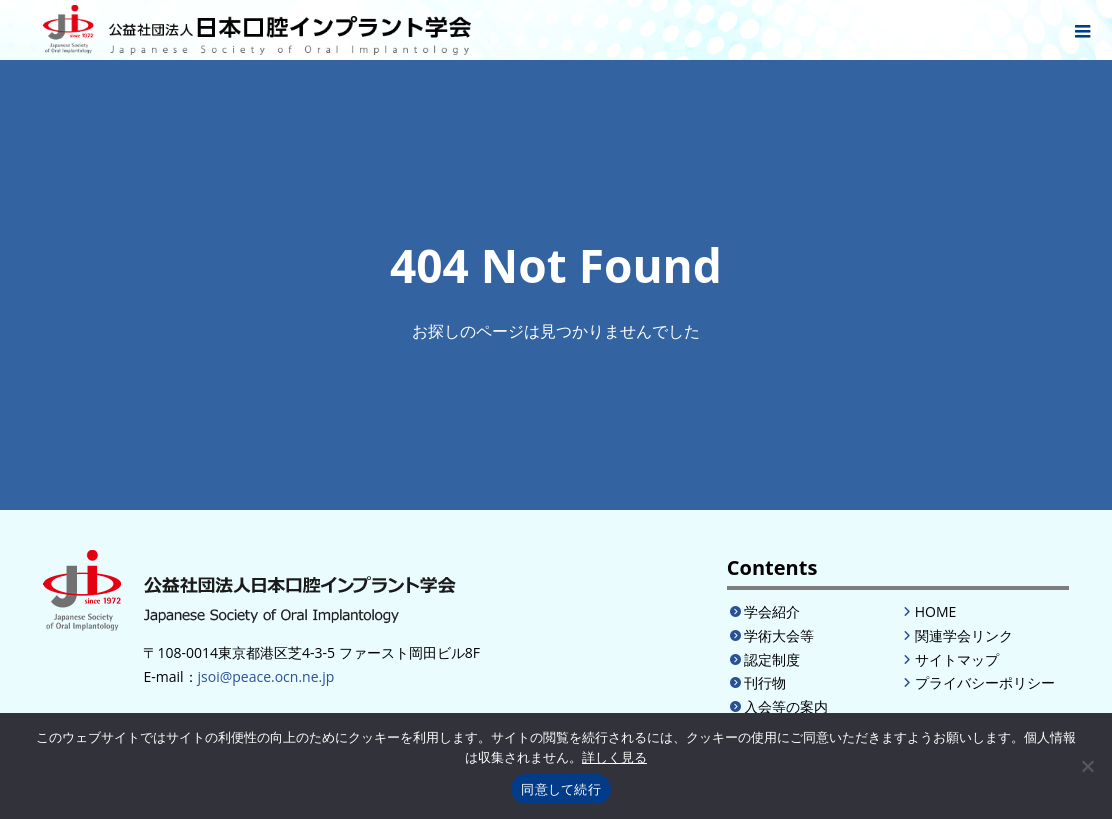  What do you see at coordinates (985, 682) in the screenshot?
I see `プライバシーポリシー` at bounding box center [985, 682].